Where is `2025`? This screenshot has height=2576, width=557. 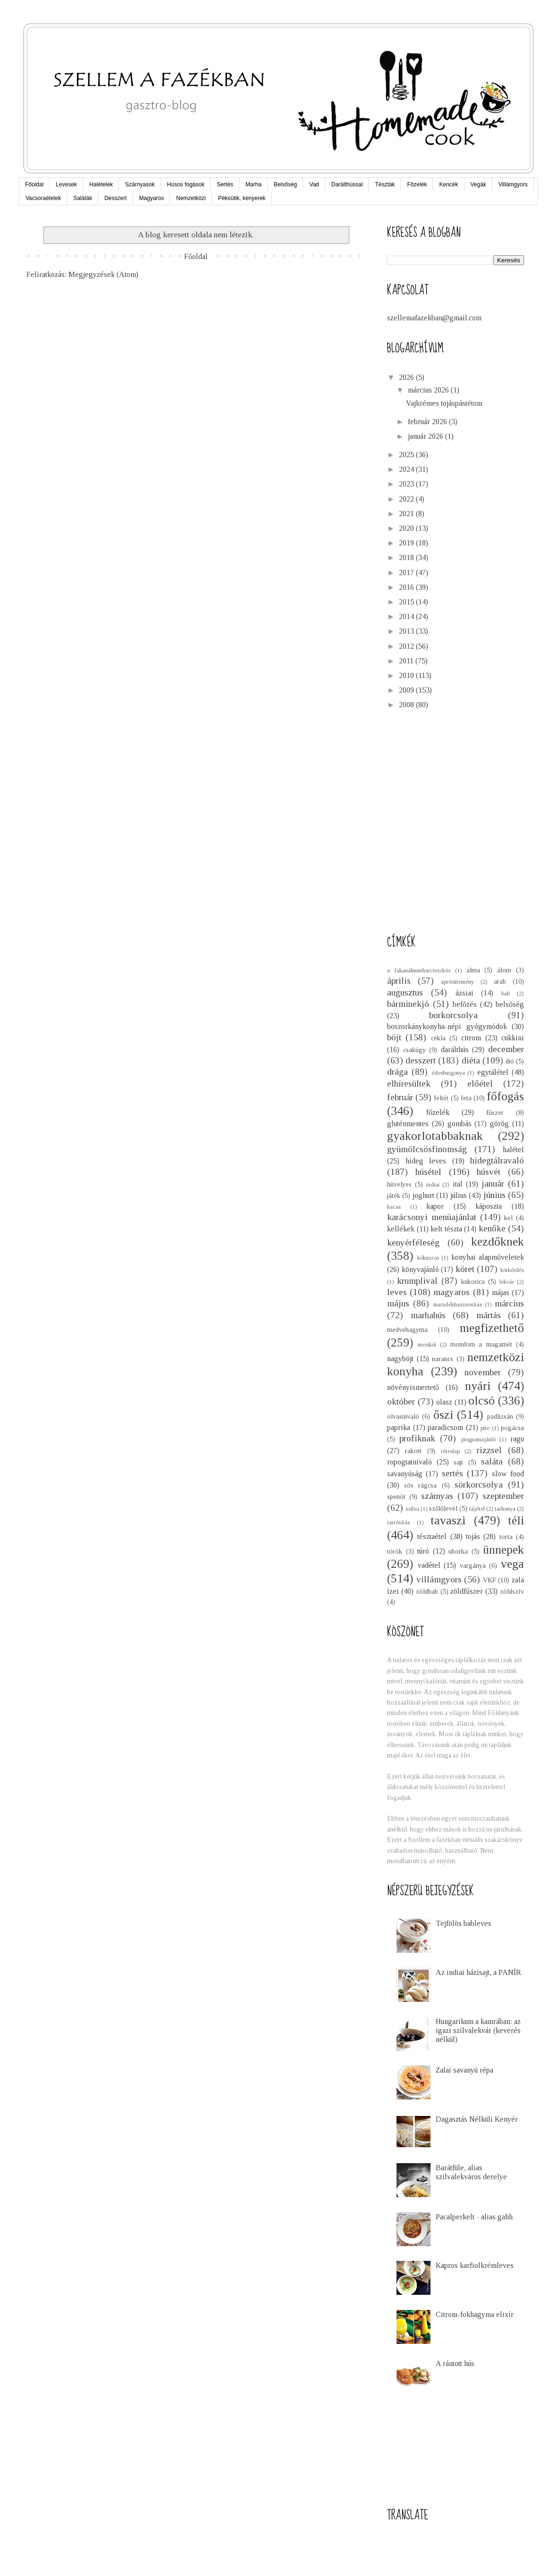 2025 is located at coordinates (407, 455).